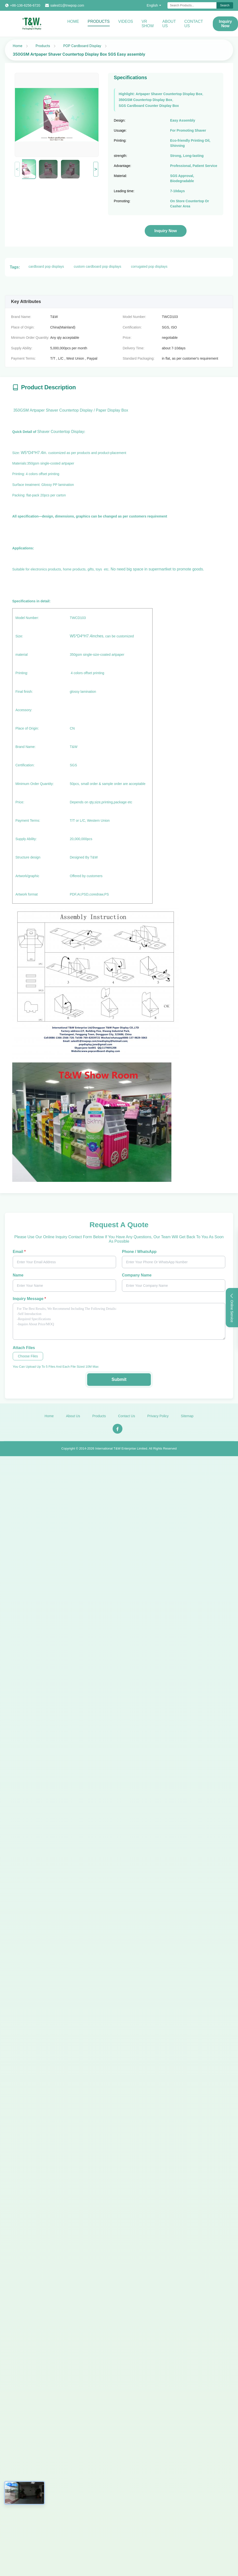 The height and width of the screenshot is (2576, 238). I want to click on Privacy Policy, so click(157, 1421).